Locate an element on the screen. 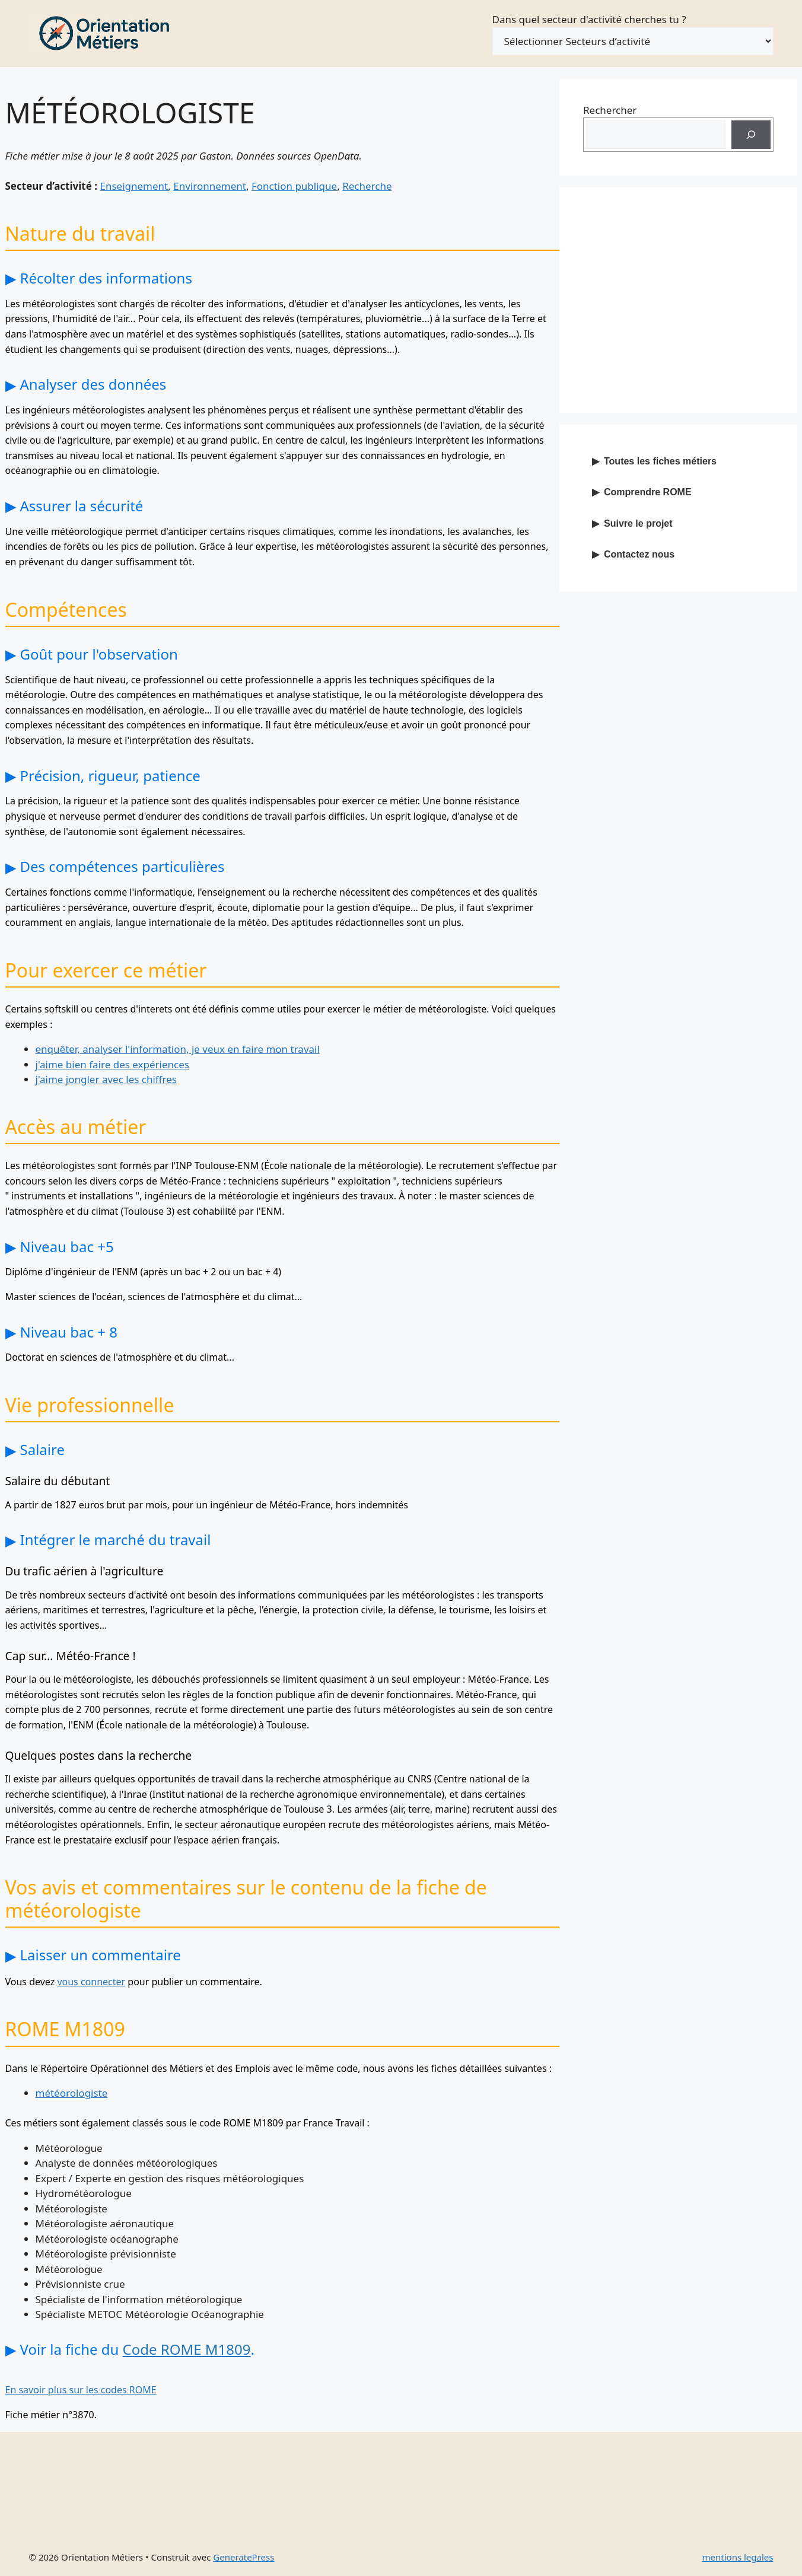 The height and width of the screenshot is (2576, 802). j'aime bien faire des expériences is located at coordinates (112, 1064).